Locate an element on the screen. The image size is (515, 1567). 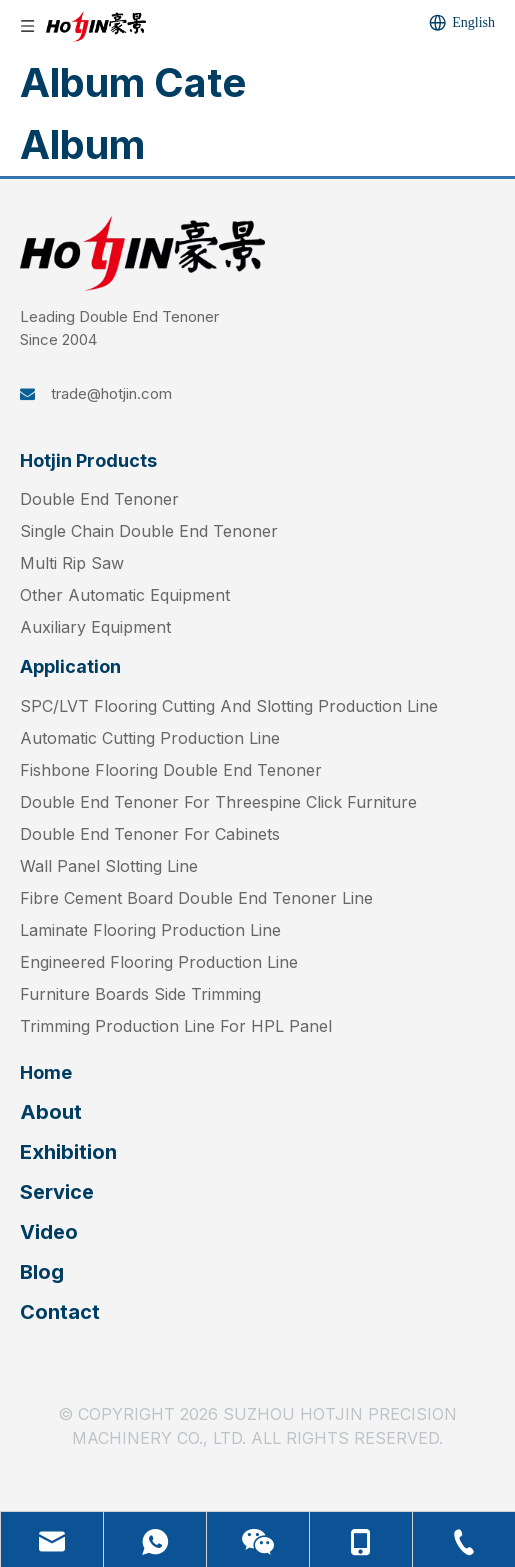
Single Chain Double End Tenoner is located at coordinates (149, 531).